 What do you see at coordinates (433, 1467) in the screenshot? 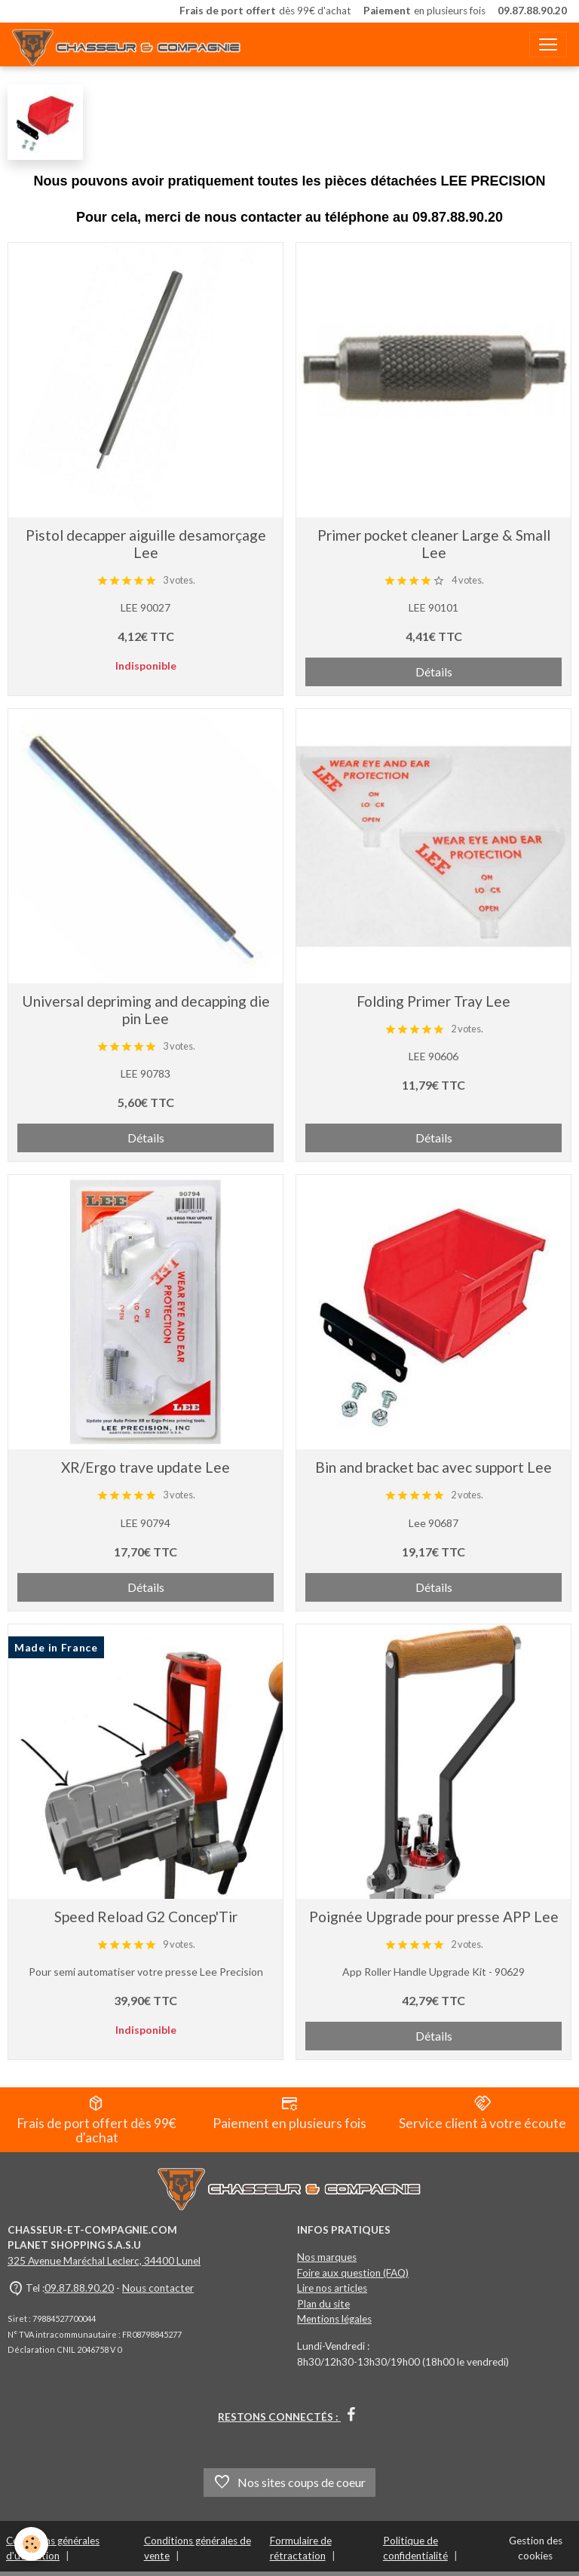
I see `Bin and bracket bac avec support Lee` at bounding box center [433, 1467].